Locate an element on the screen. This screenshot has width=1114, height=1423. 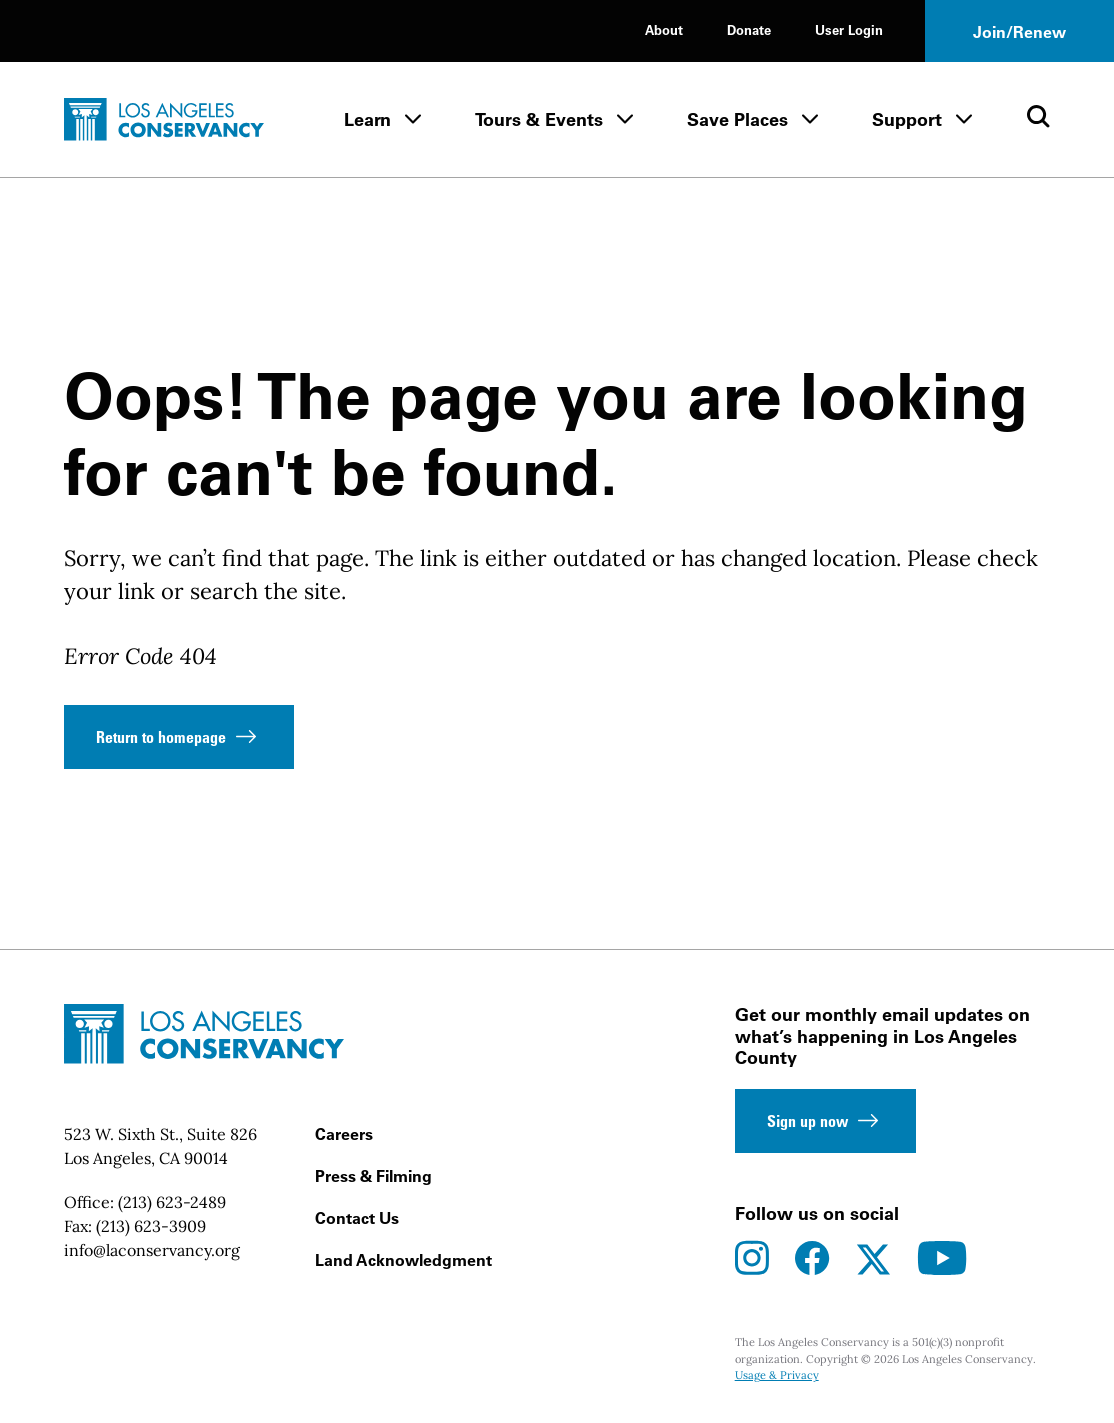
Donate is located at coordinates (749, 29).